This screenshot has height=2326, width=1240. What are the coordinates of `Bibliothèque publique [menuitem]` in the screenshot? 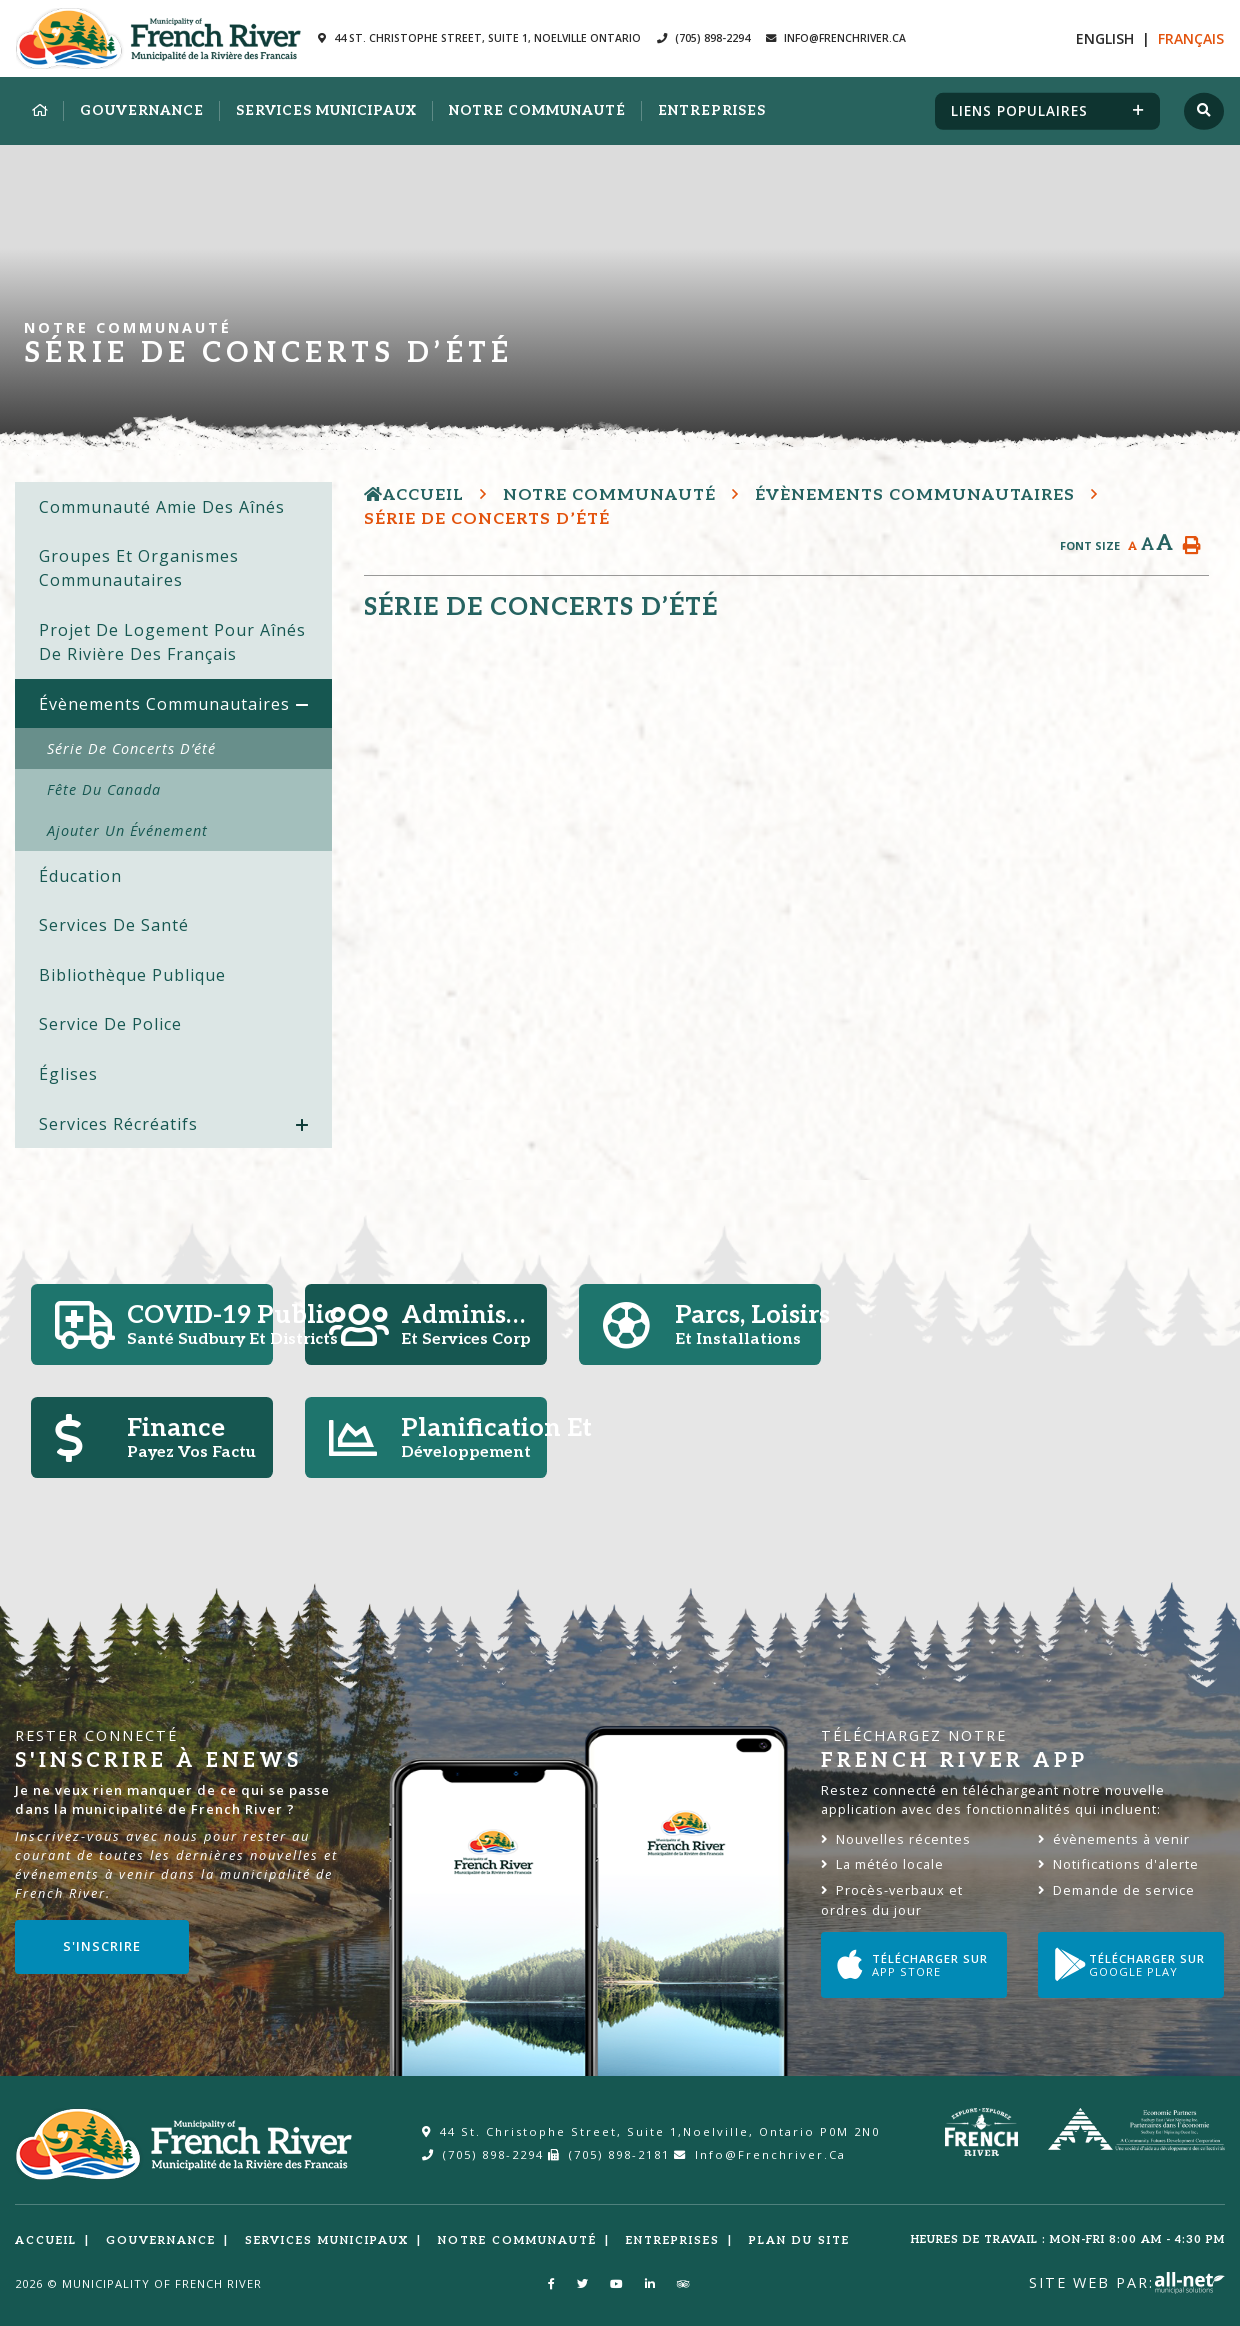 It's located at (132, 975).